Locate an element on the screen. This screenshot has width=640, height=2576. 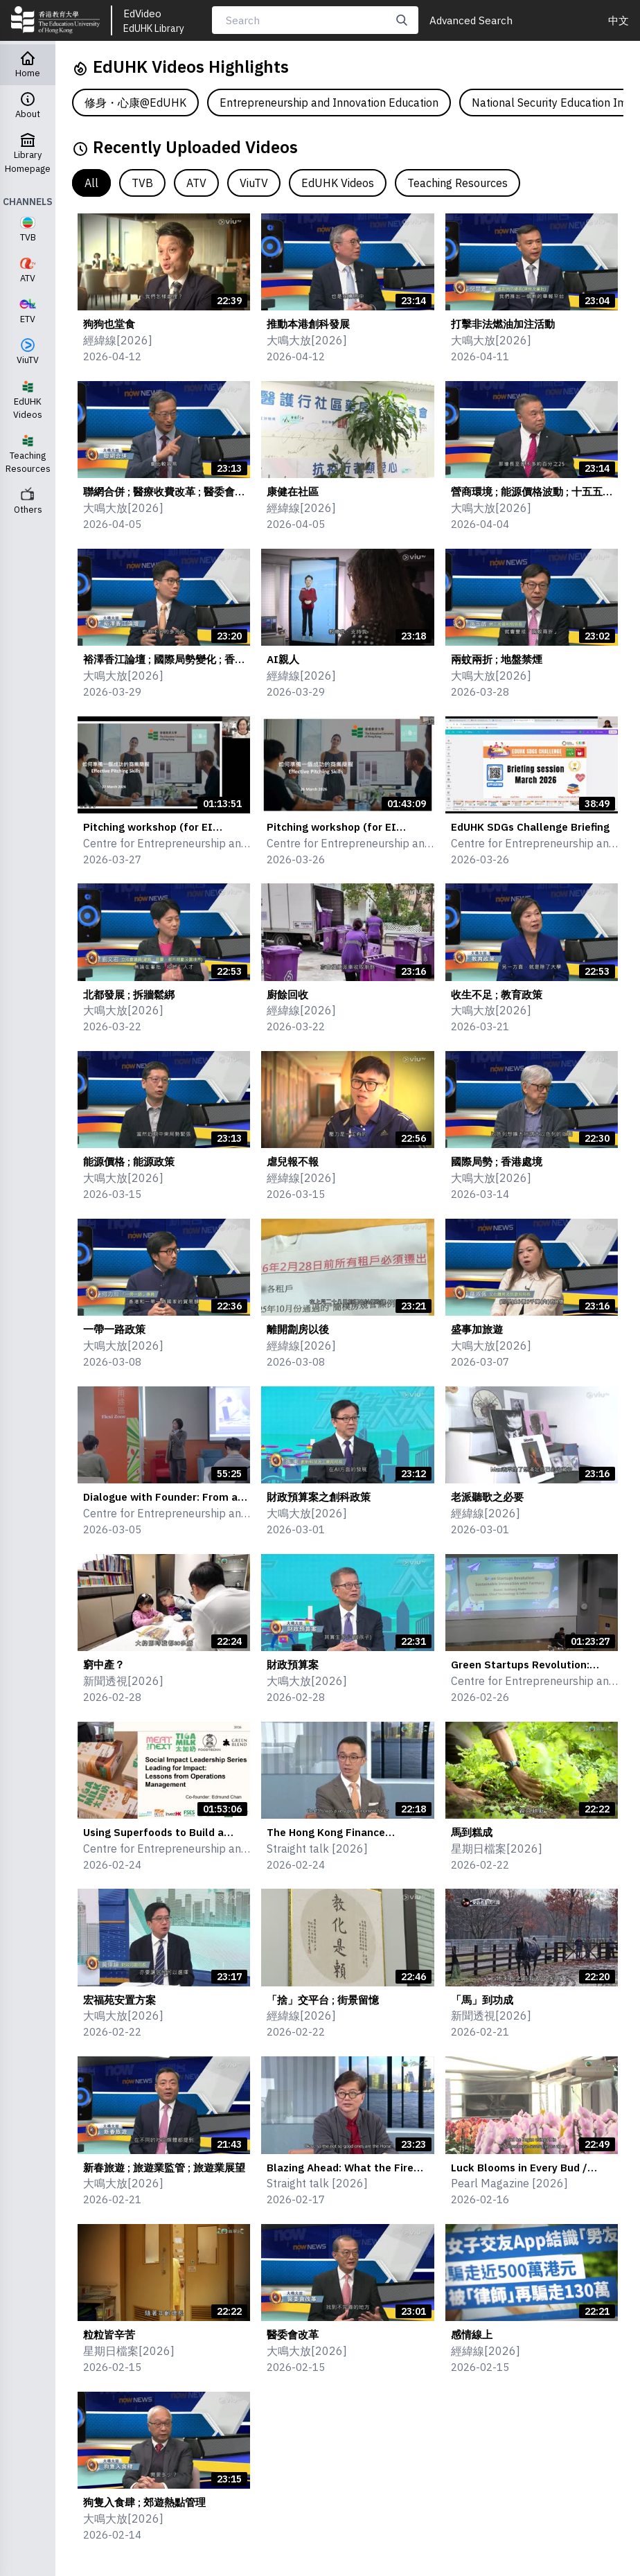
北都發展 ; 拆牆鬆綁 is located at coordinates (129, 994).